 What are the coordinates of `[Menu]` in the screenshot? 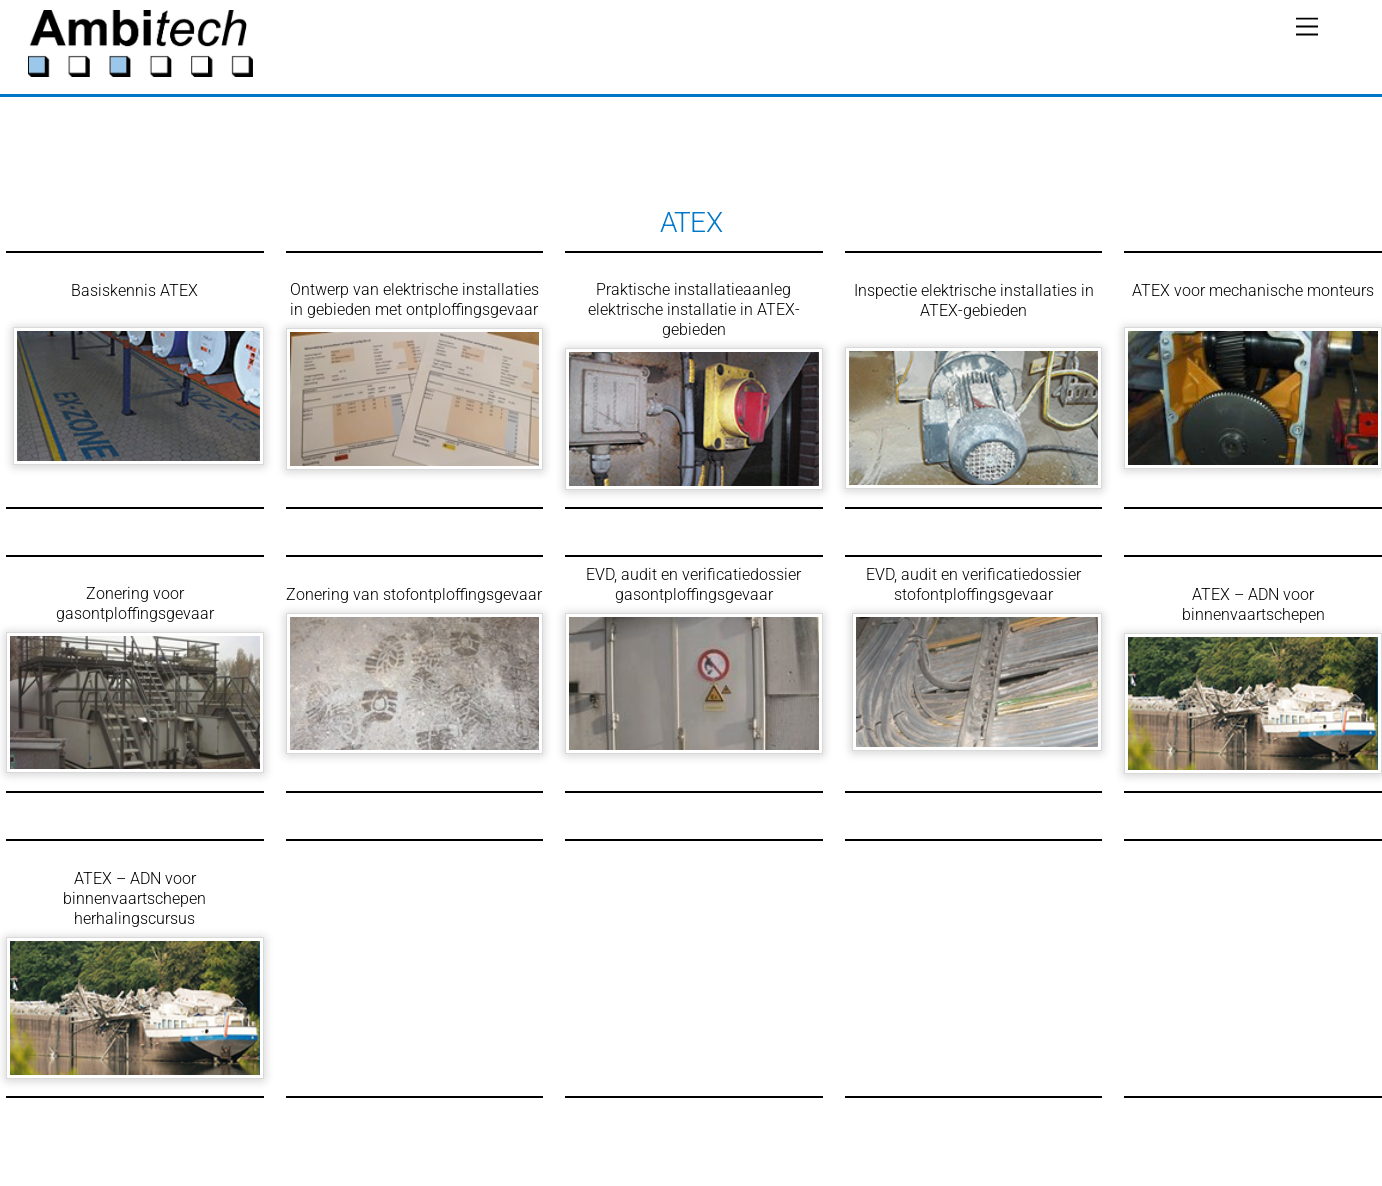 It's located at (1307, 27).